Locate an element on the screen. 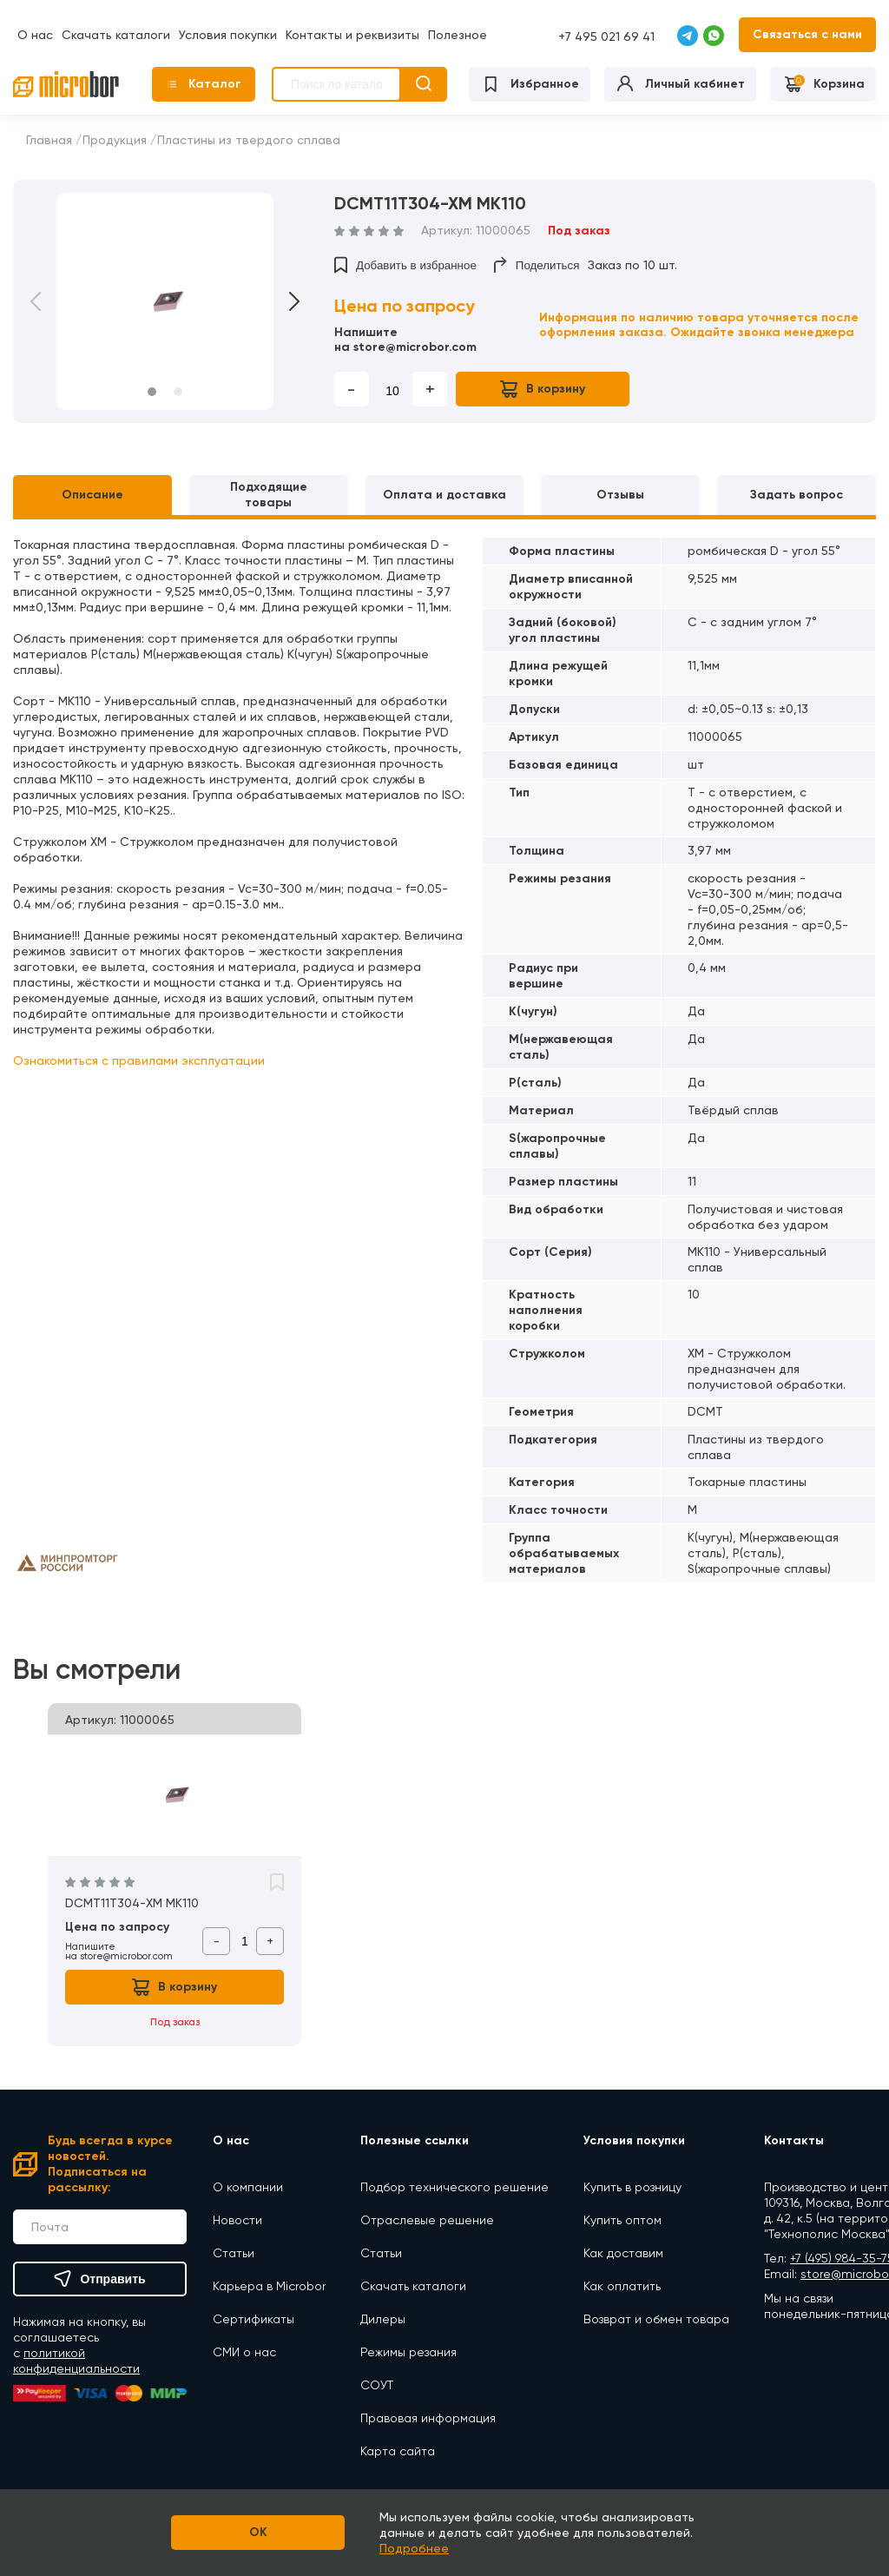 The height and width of the screenshot is (2576, 889). Правовая информация is located at coordinates (428, 2418).